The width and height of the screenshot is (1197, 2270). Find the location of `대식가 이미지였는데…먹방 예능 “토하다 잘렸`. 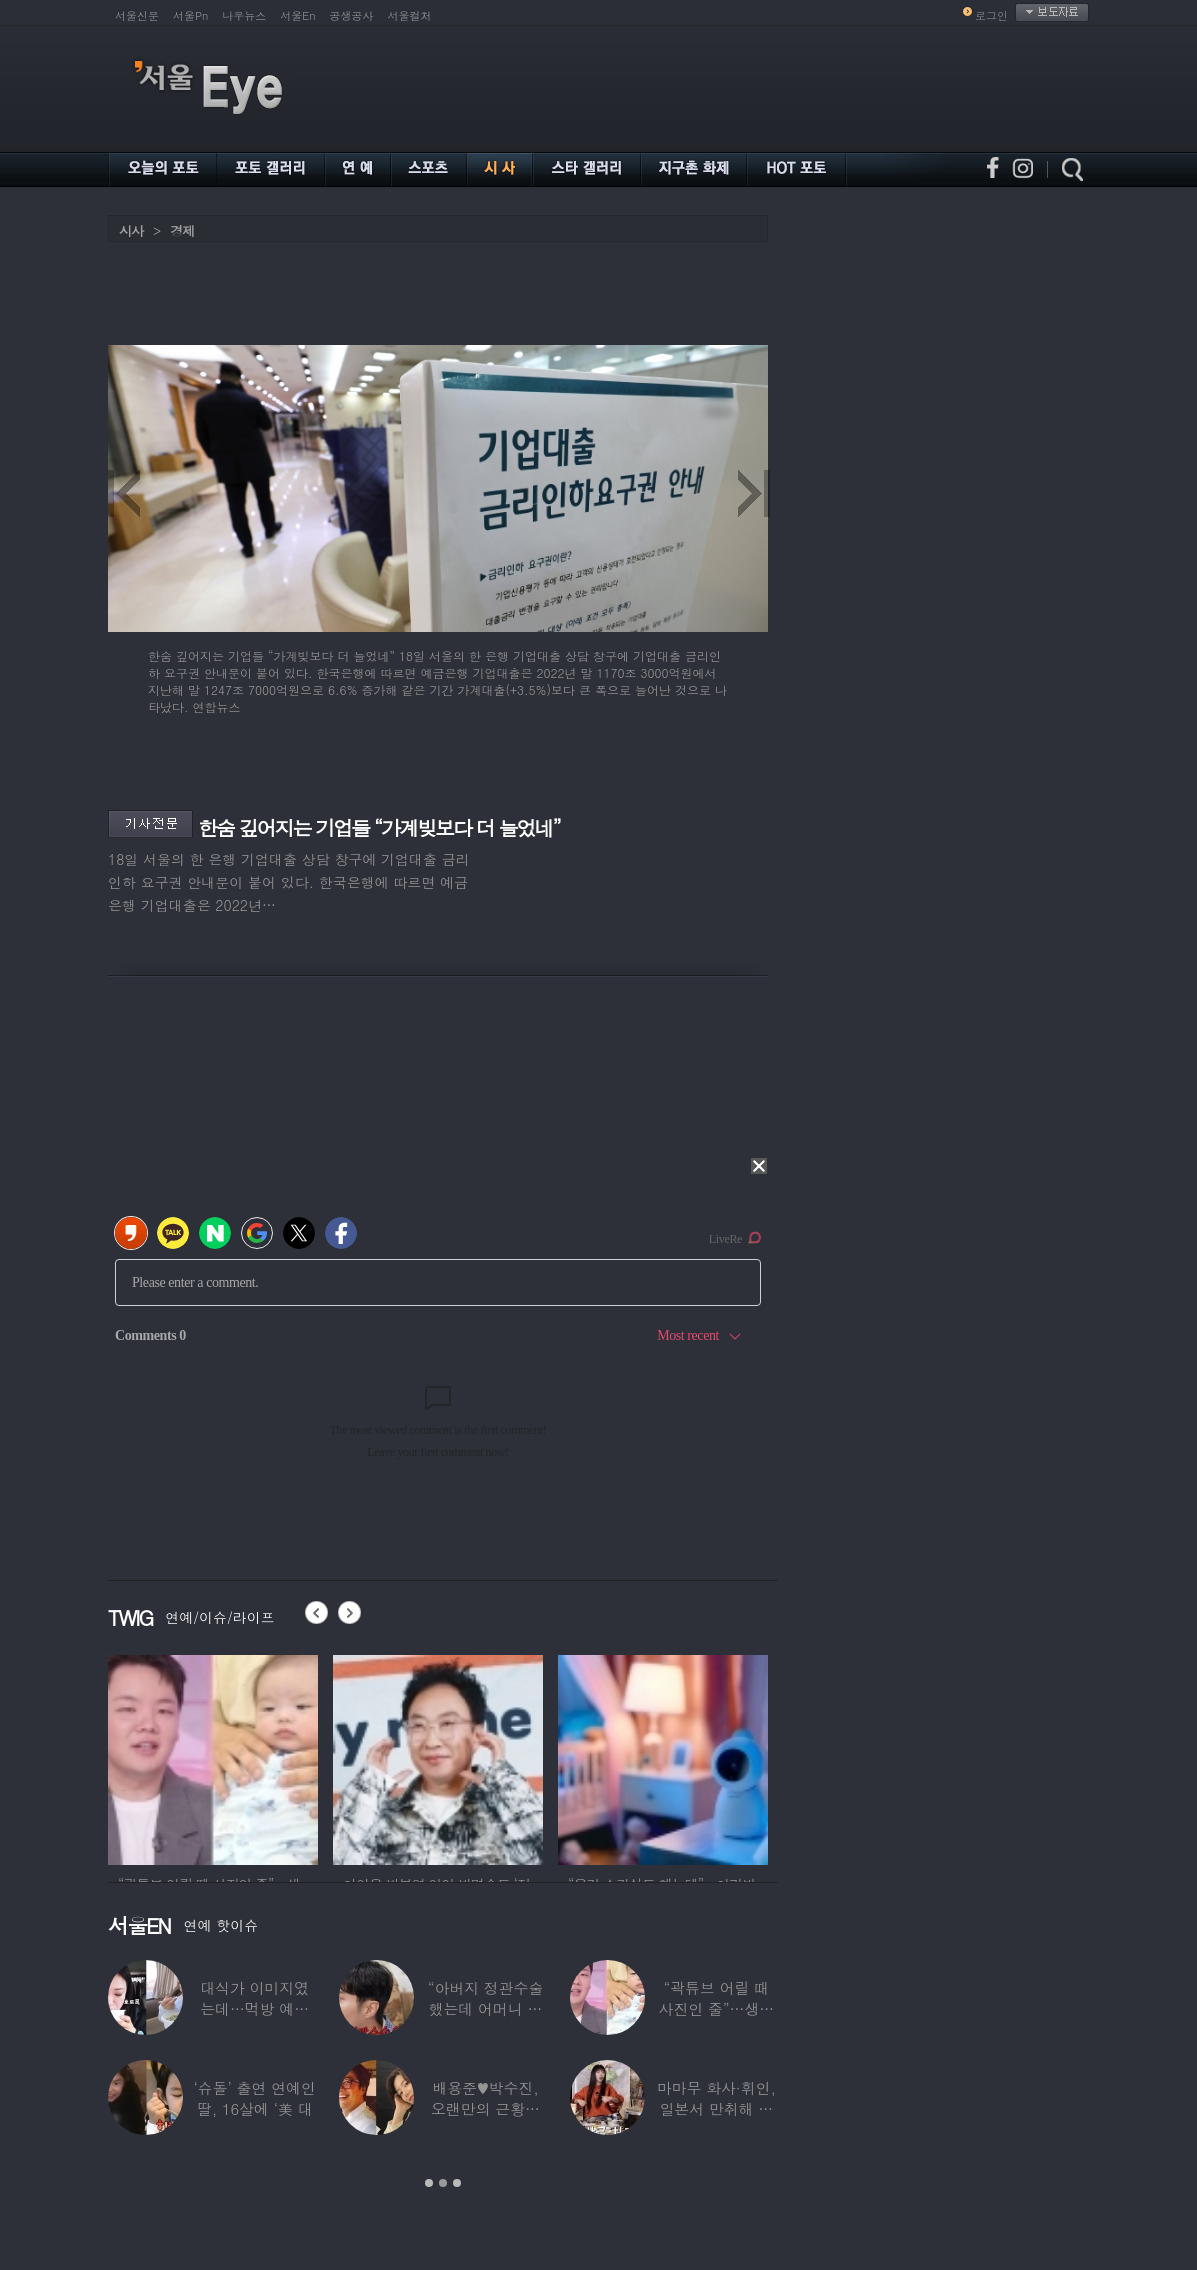

대식가 이미지였는데…먹방 예능 “토하다 잘렸 is located at coordinates (254, 2008).